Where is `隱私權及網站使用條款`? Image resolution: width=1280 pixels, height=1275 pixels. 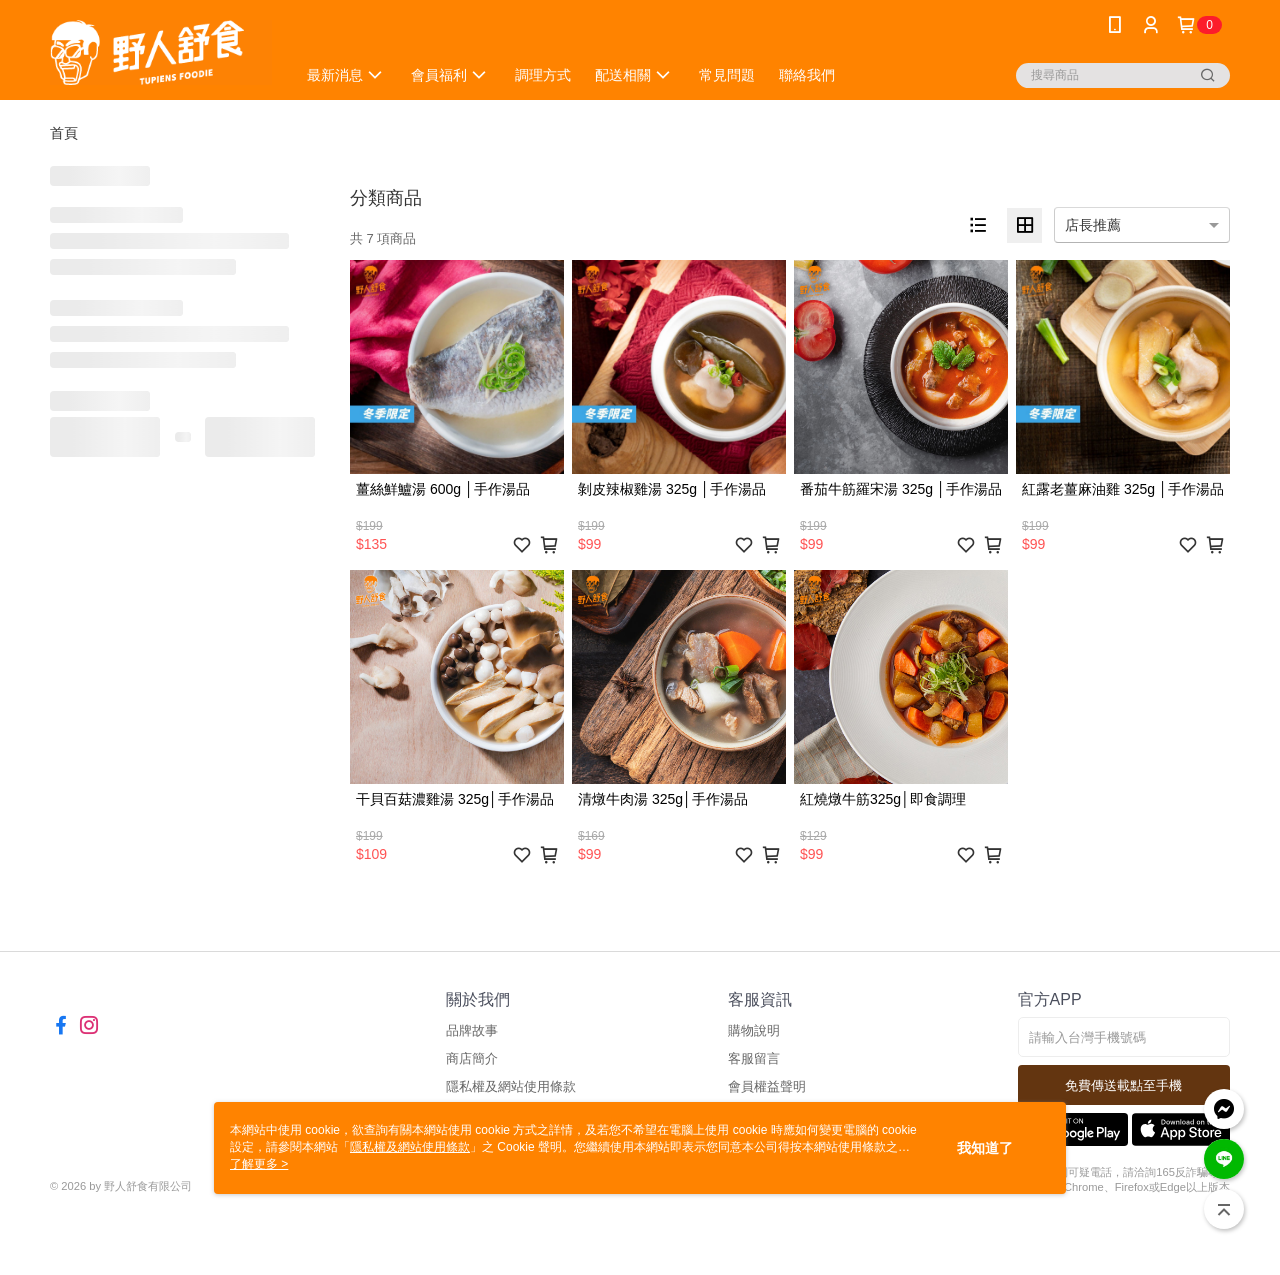 隱私權及網站使用條款 is located at coordinates (511, 1086).